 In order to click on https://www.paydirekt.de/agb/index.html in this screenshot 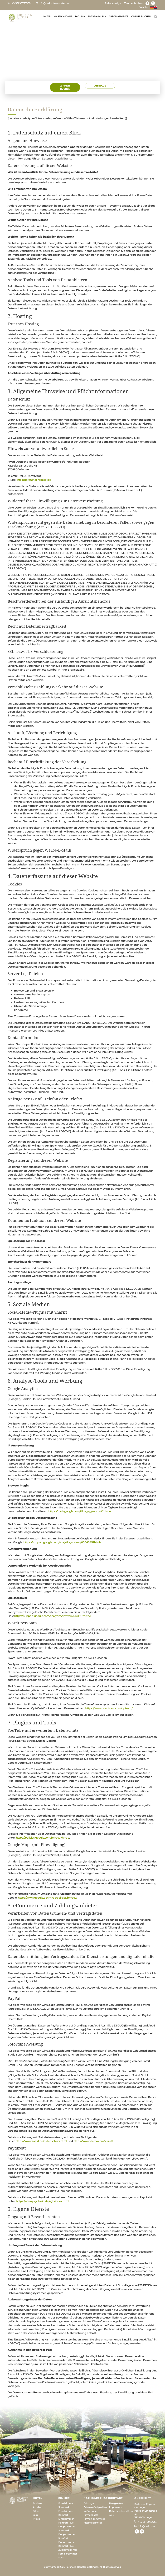, I will do `click(42, 2201)`.